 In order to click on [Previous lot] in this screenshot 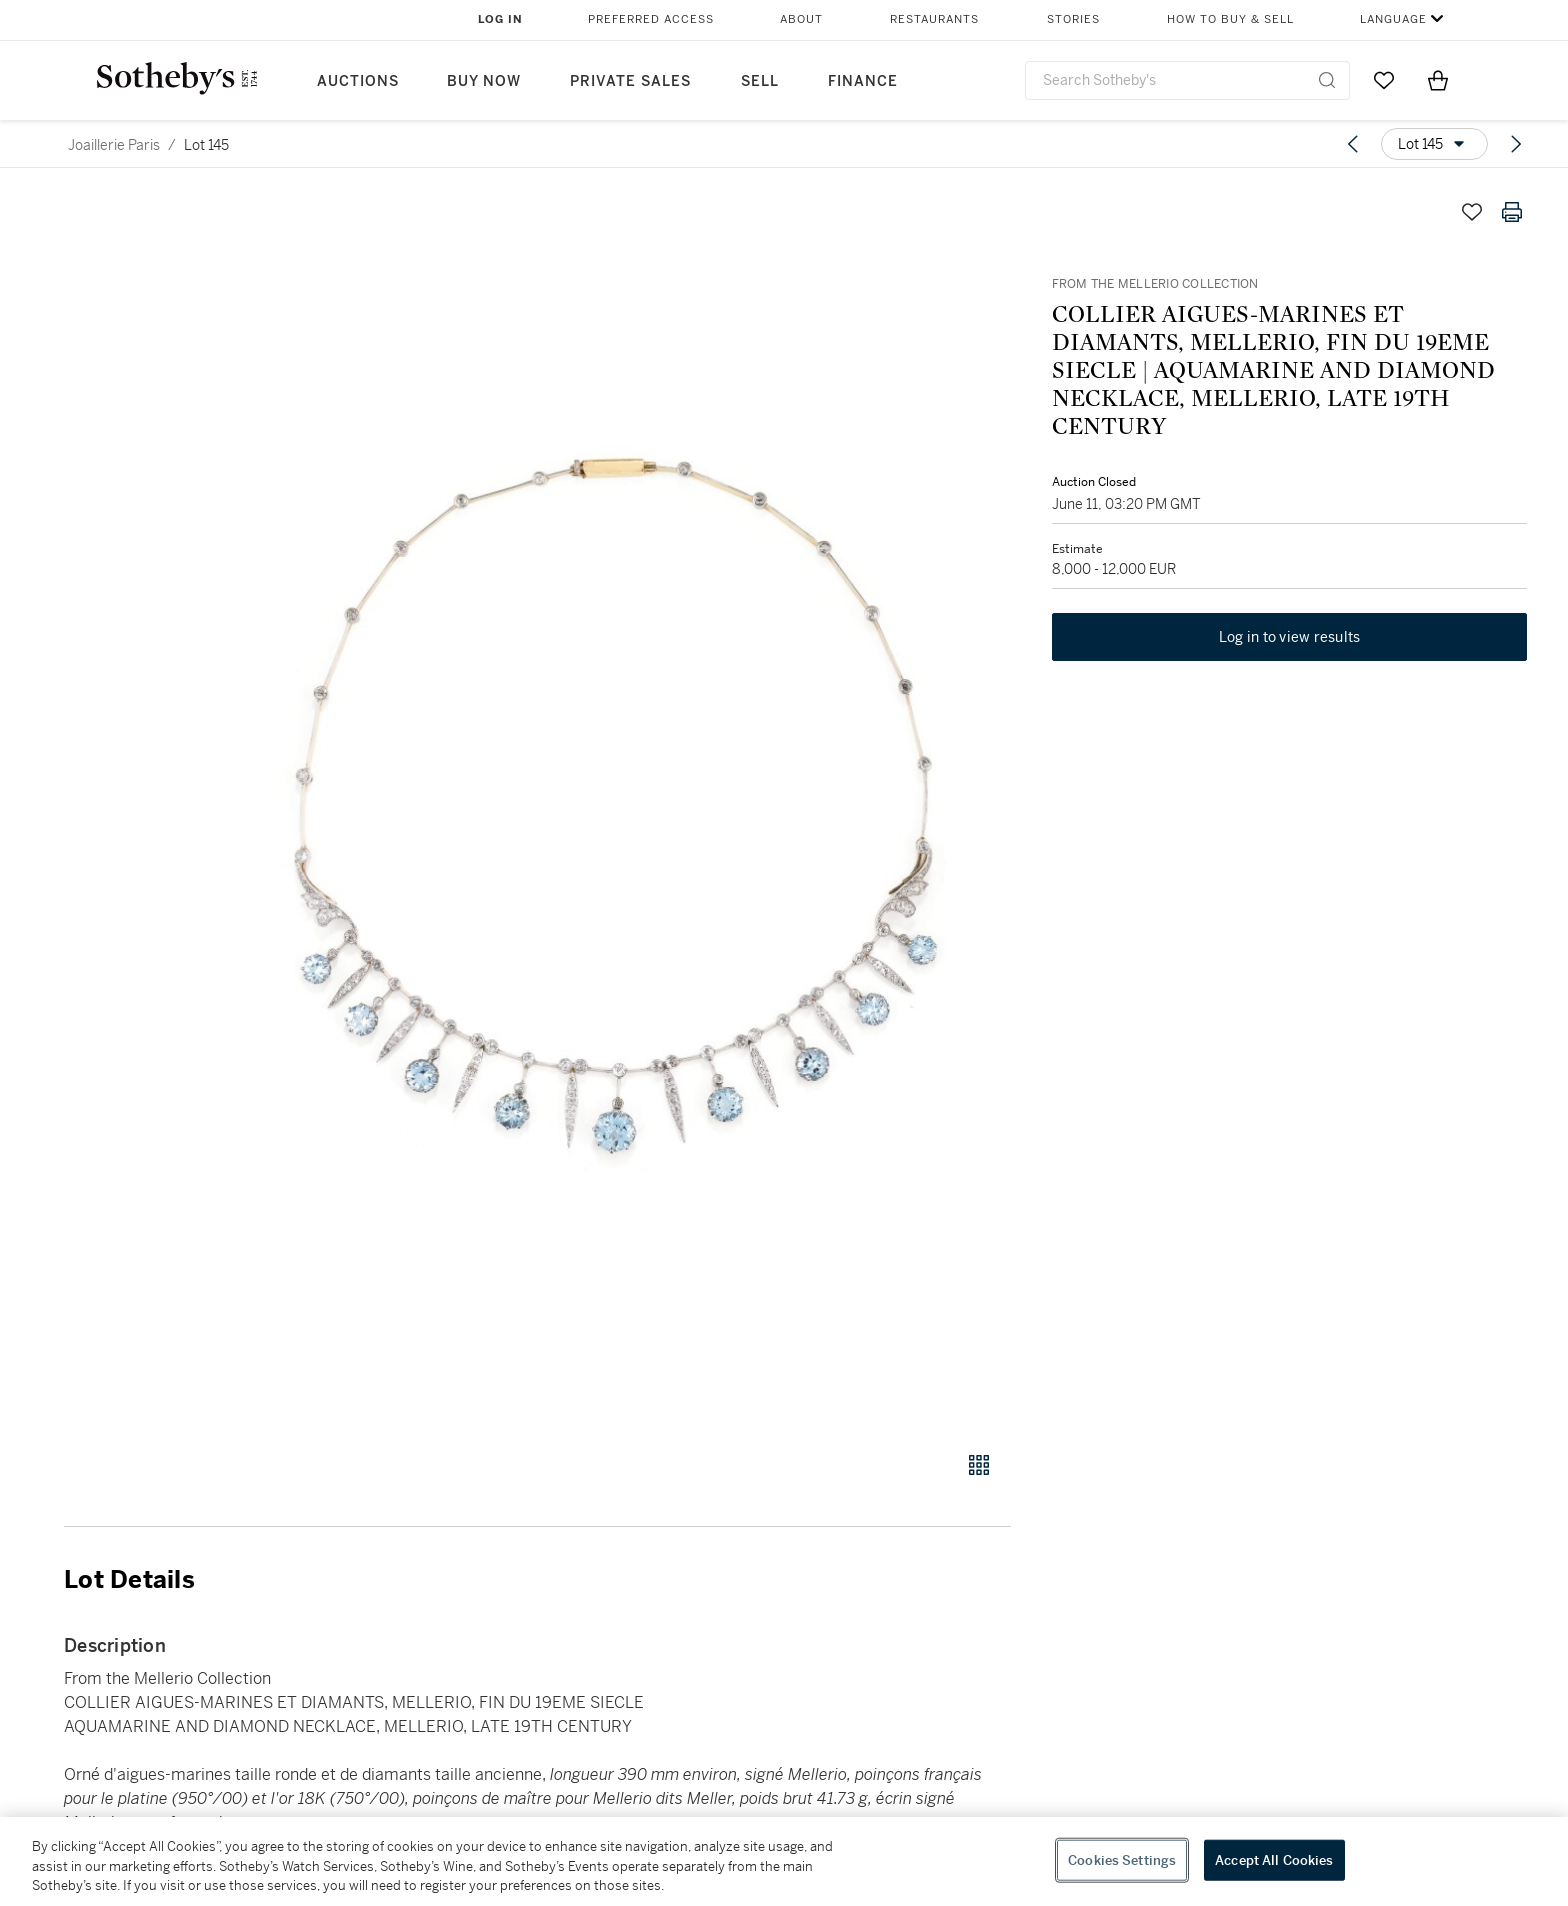, I will do `click(1353, 144)`.